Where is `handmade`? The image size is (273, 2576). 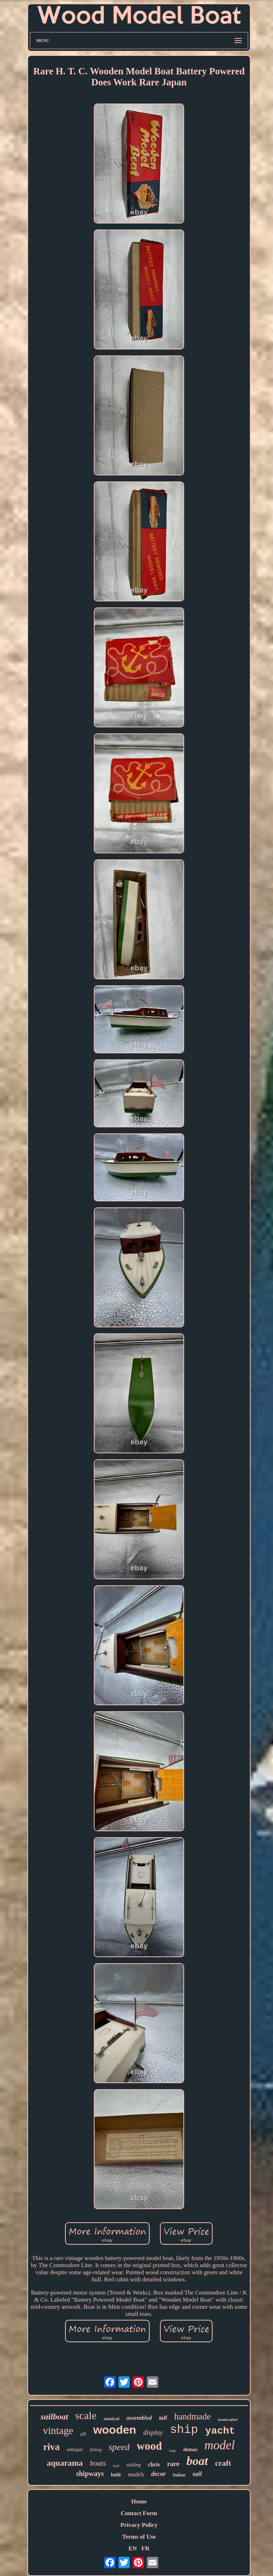 handmade is located at coordinates (192, 2416).